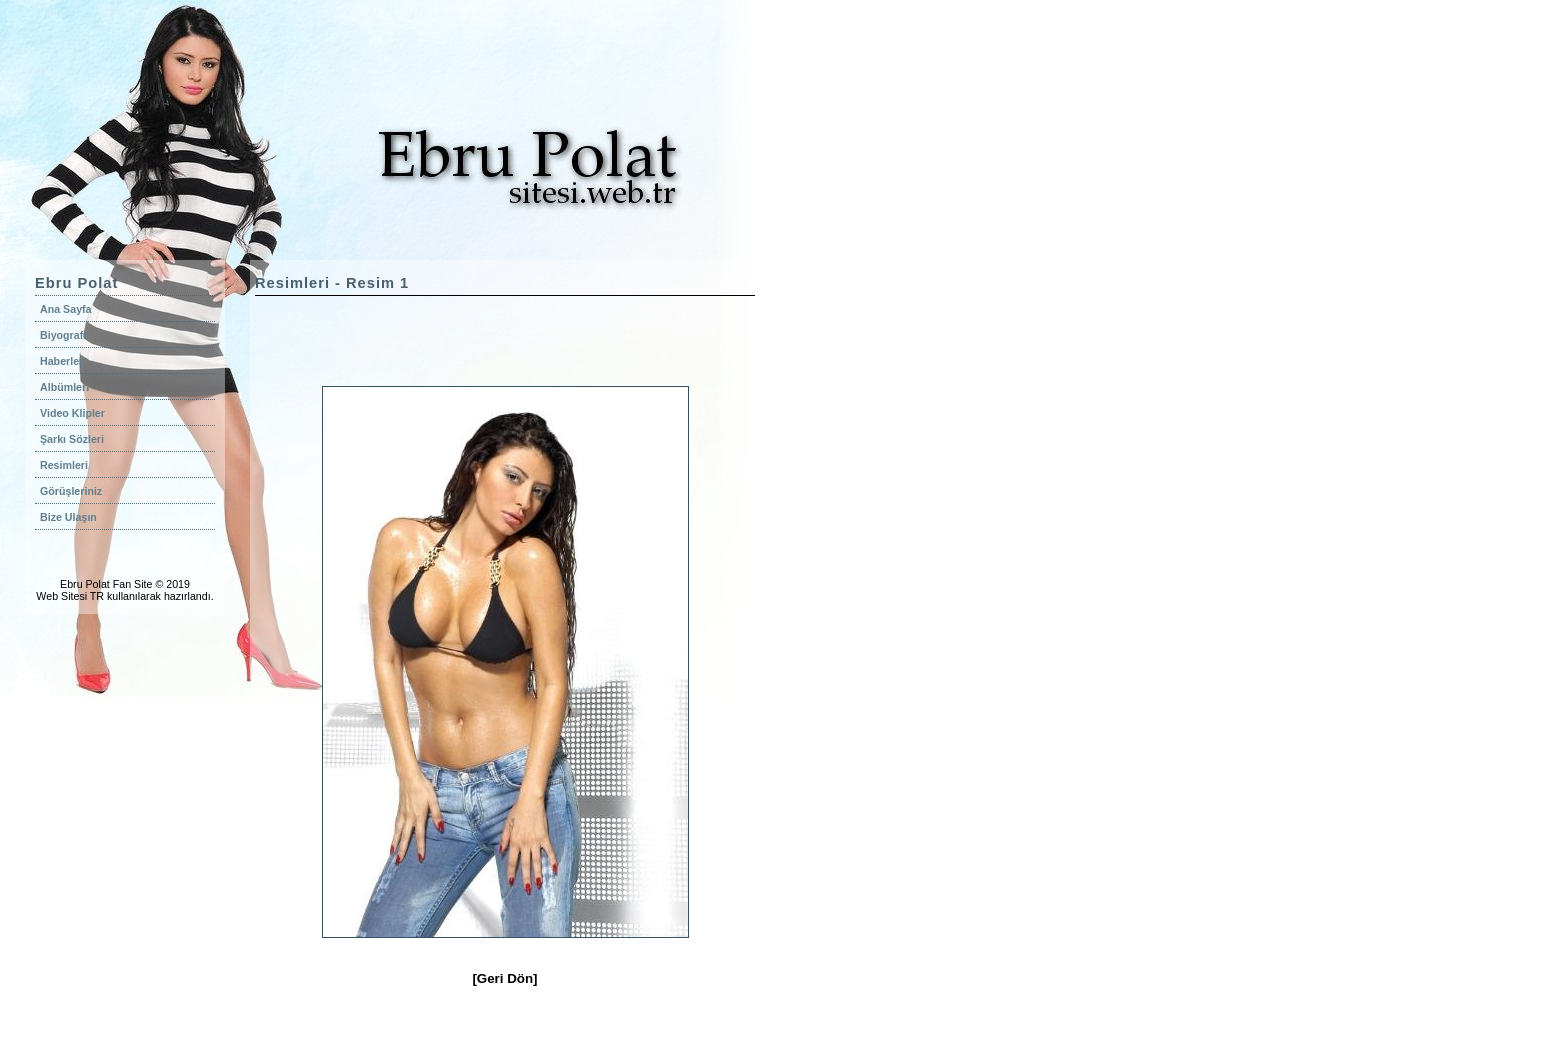  I want to click on Ana Sayfa, so click(66, 309).